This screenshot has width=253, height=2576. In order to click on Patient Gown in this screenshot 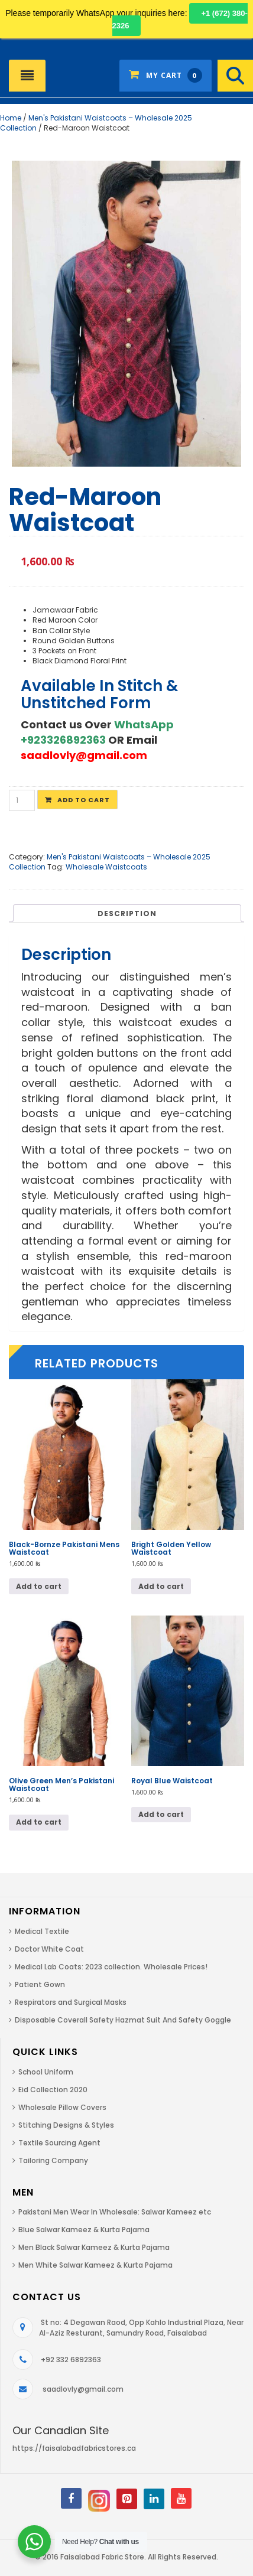, I will do `click(40, 1984)`.